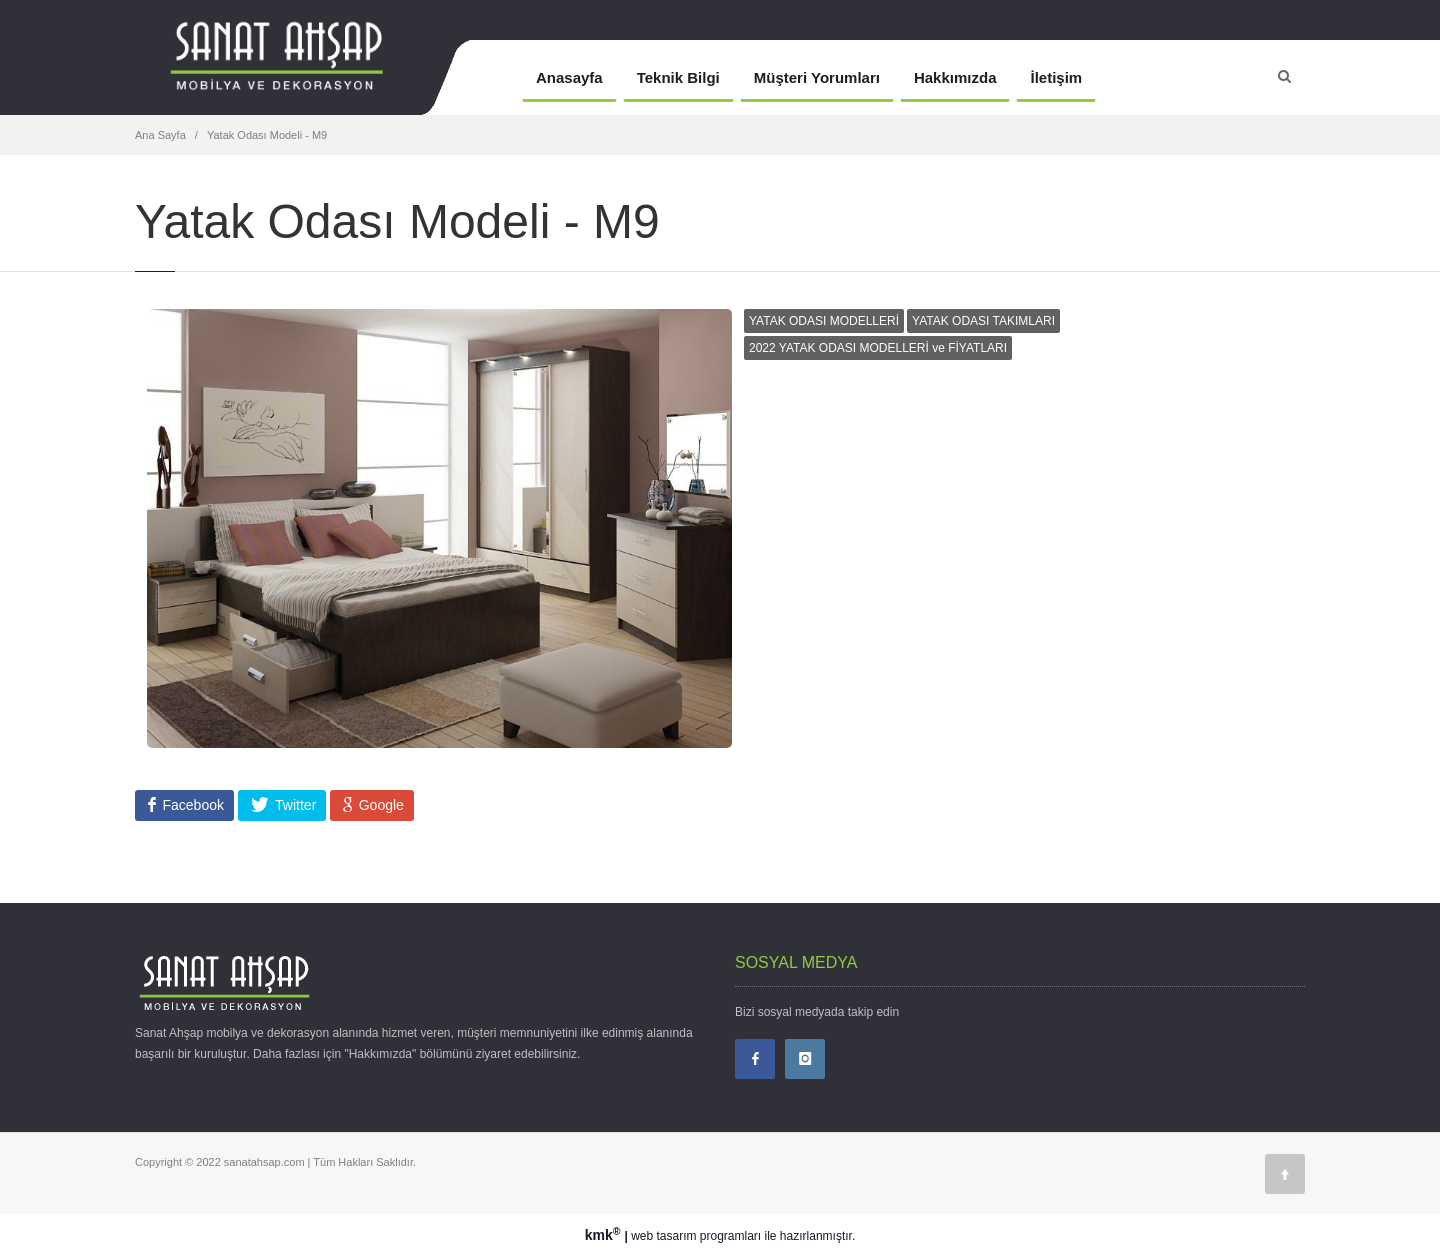  I want to click on Teknik Bilgi, so click(678, 77).